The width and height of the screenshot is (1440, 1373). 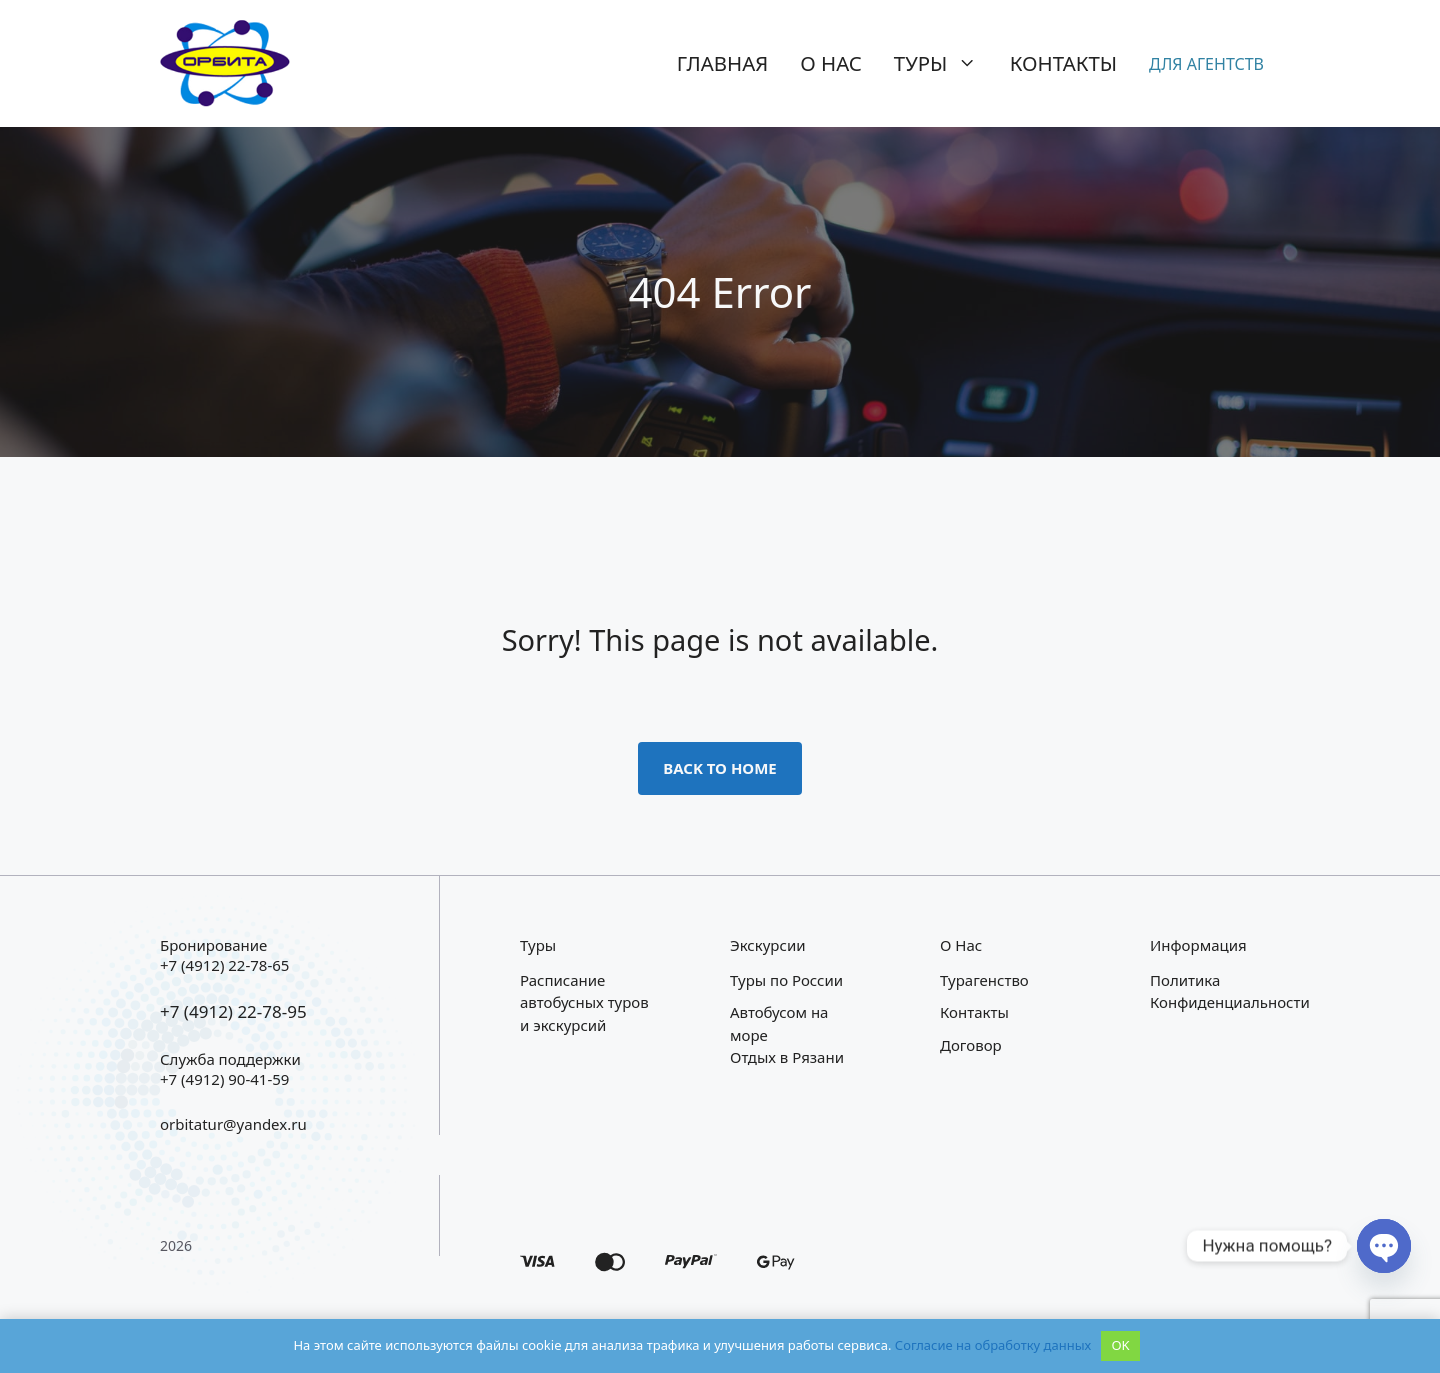 What do you see at coordinates (224, 1079) in the screenshot?
I see `+7 (4912) 90-41-59` at bounding box center [224, 1079].